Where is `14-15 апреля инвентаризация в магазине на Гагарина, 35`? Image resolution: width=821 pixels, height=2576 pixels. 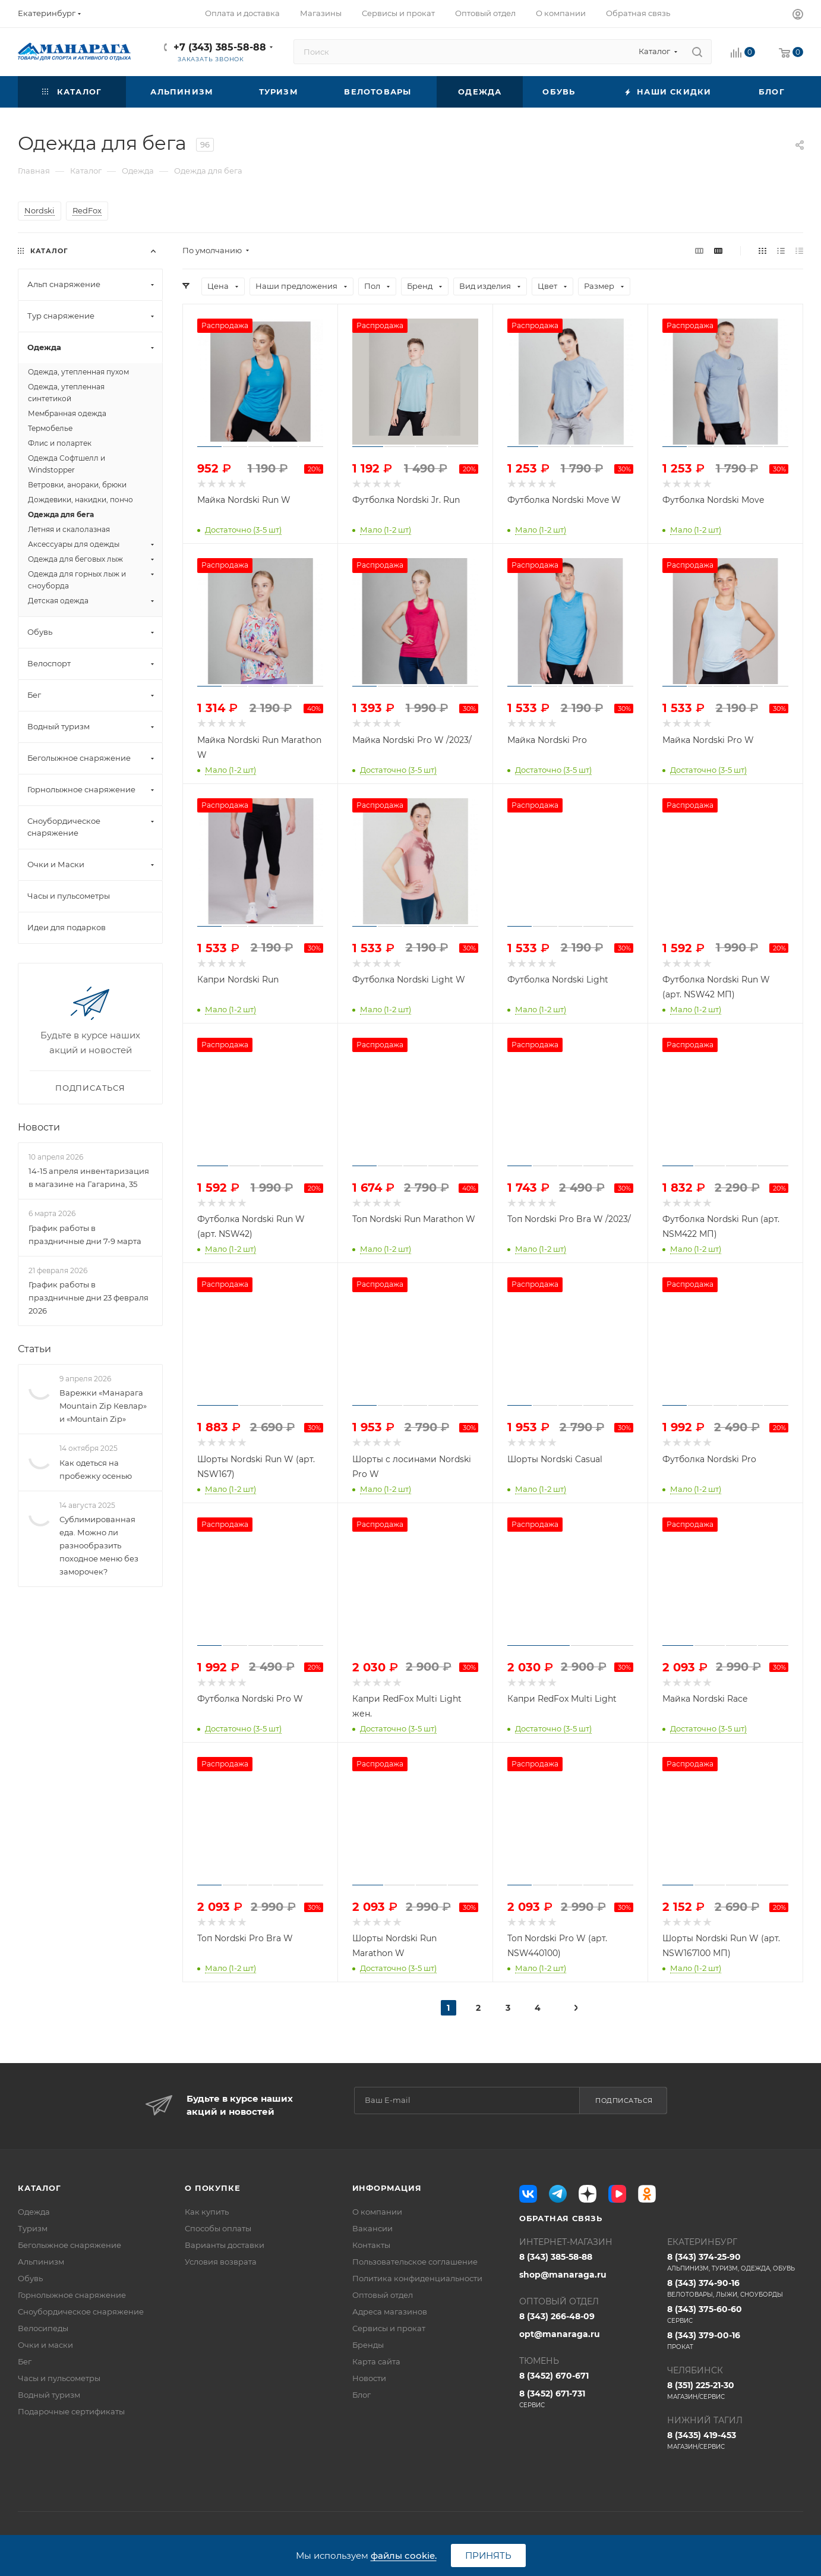 14-15 апреля инвентаризация в магазине на Гагарина, 35 is located at coordinates (89, 1177).